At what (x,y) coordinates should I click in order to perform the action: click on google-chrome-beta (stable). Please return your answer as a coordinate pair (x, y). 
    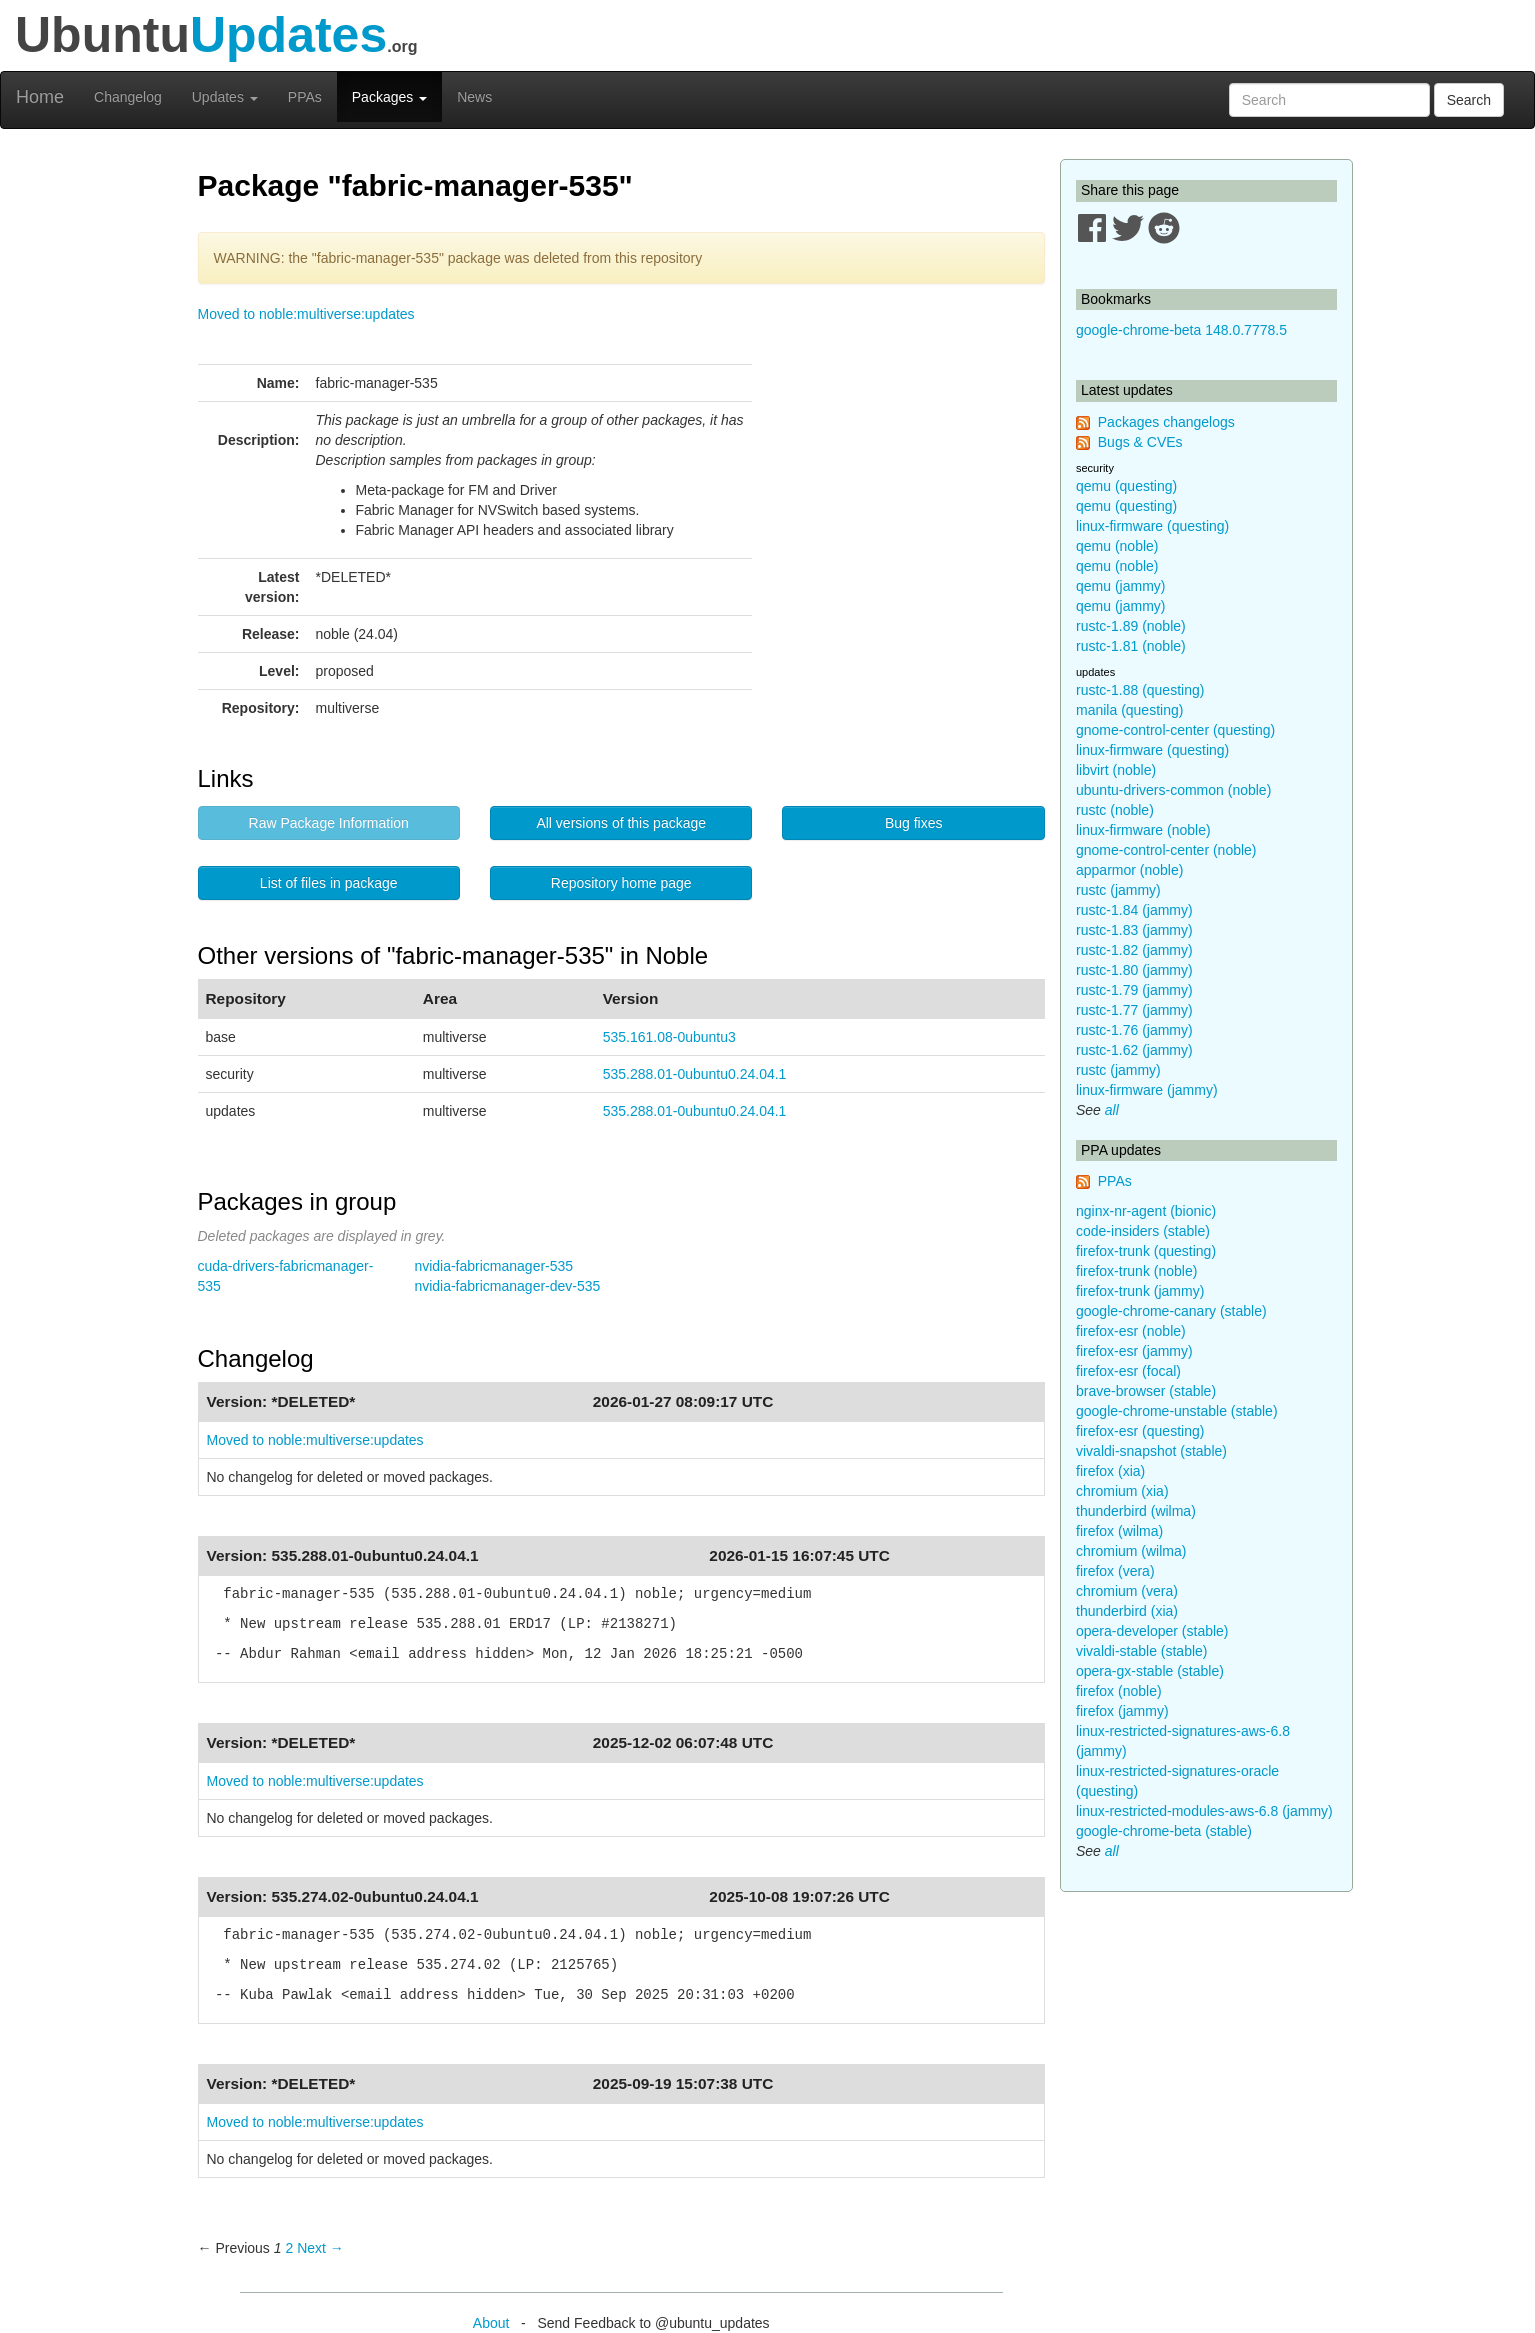
    Looking at the image, I should click on (1164, 1831).